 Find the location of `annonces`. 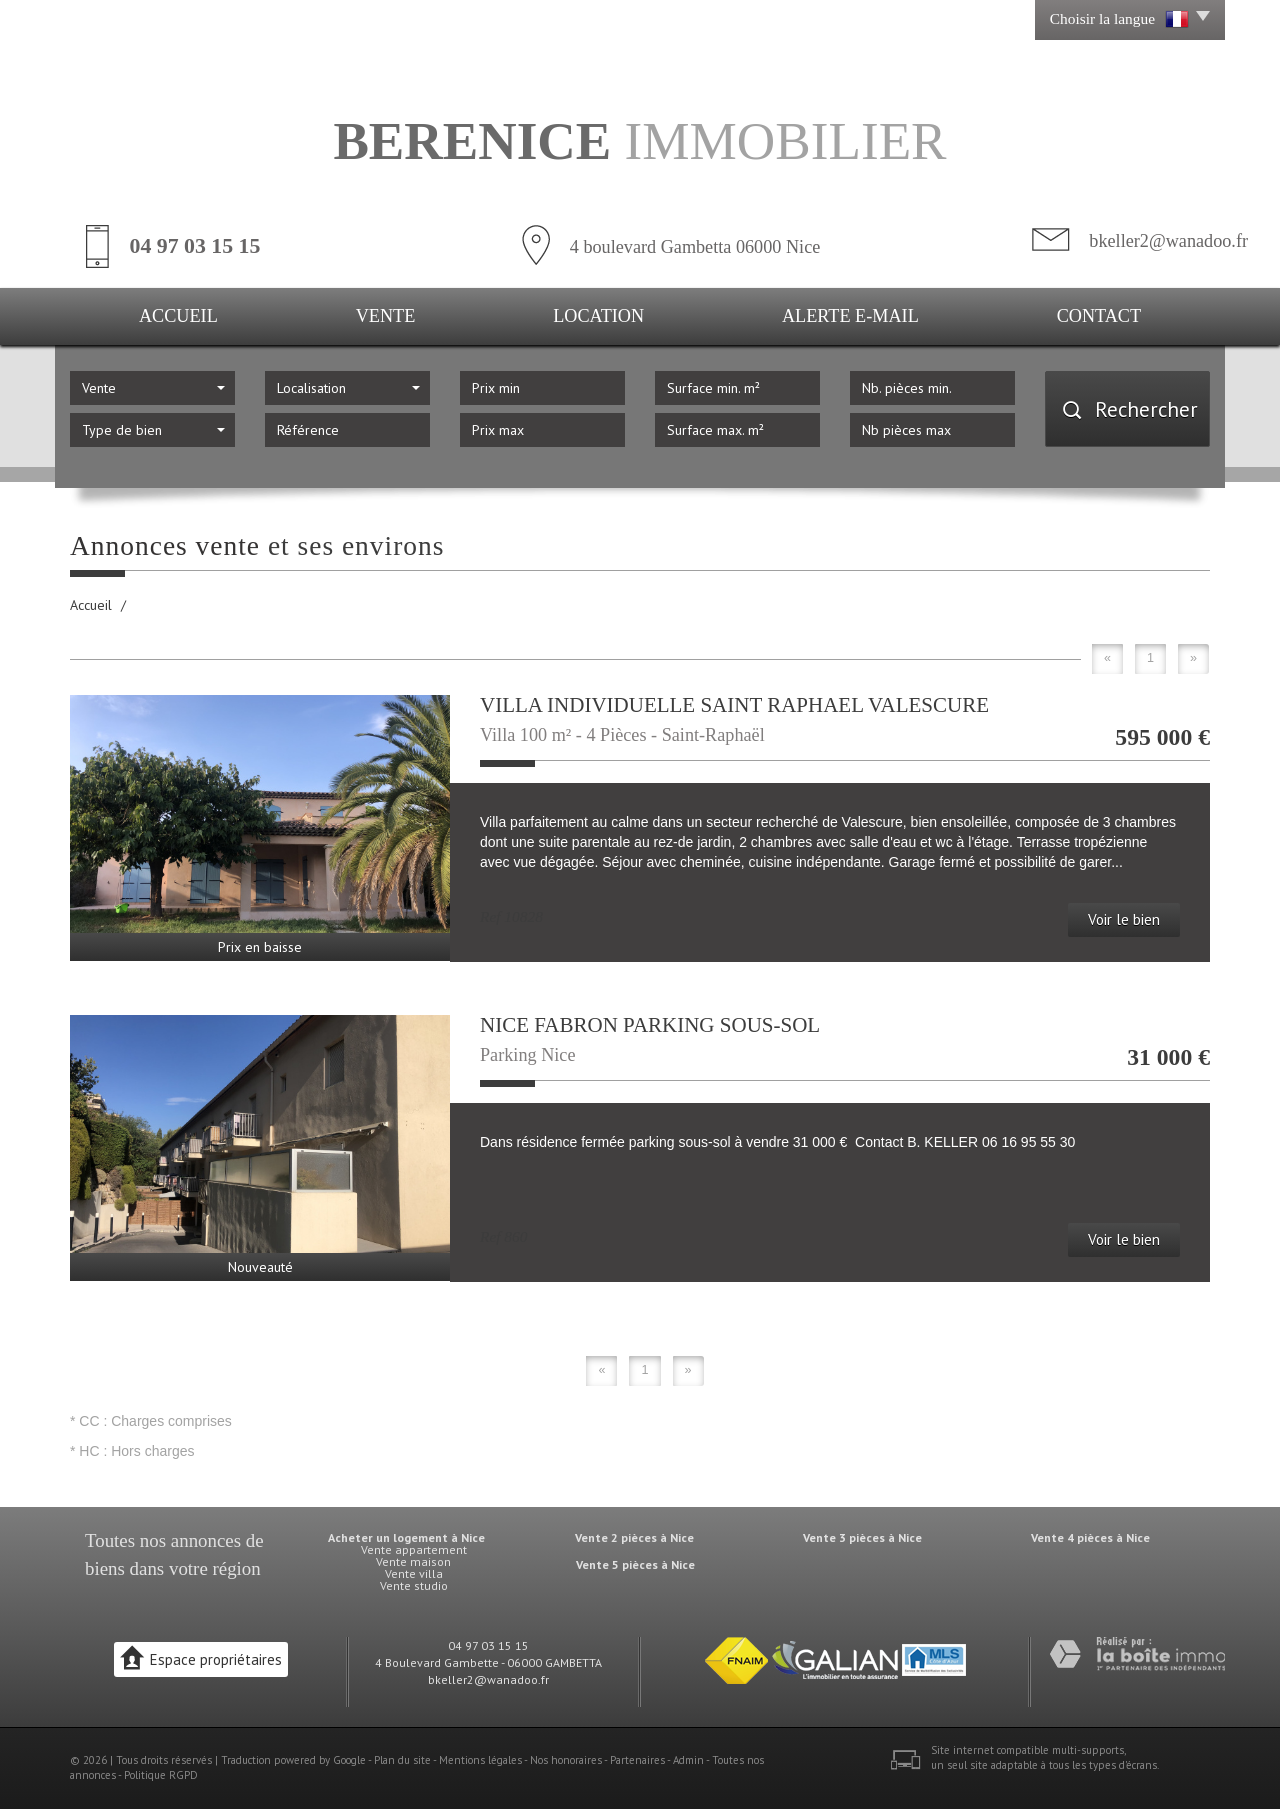

annonces is located at coordinates (206, 1540).